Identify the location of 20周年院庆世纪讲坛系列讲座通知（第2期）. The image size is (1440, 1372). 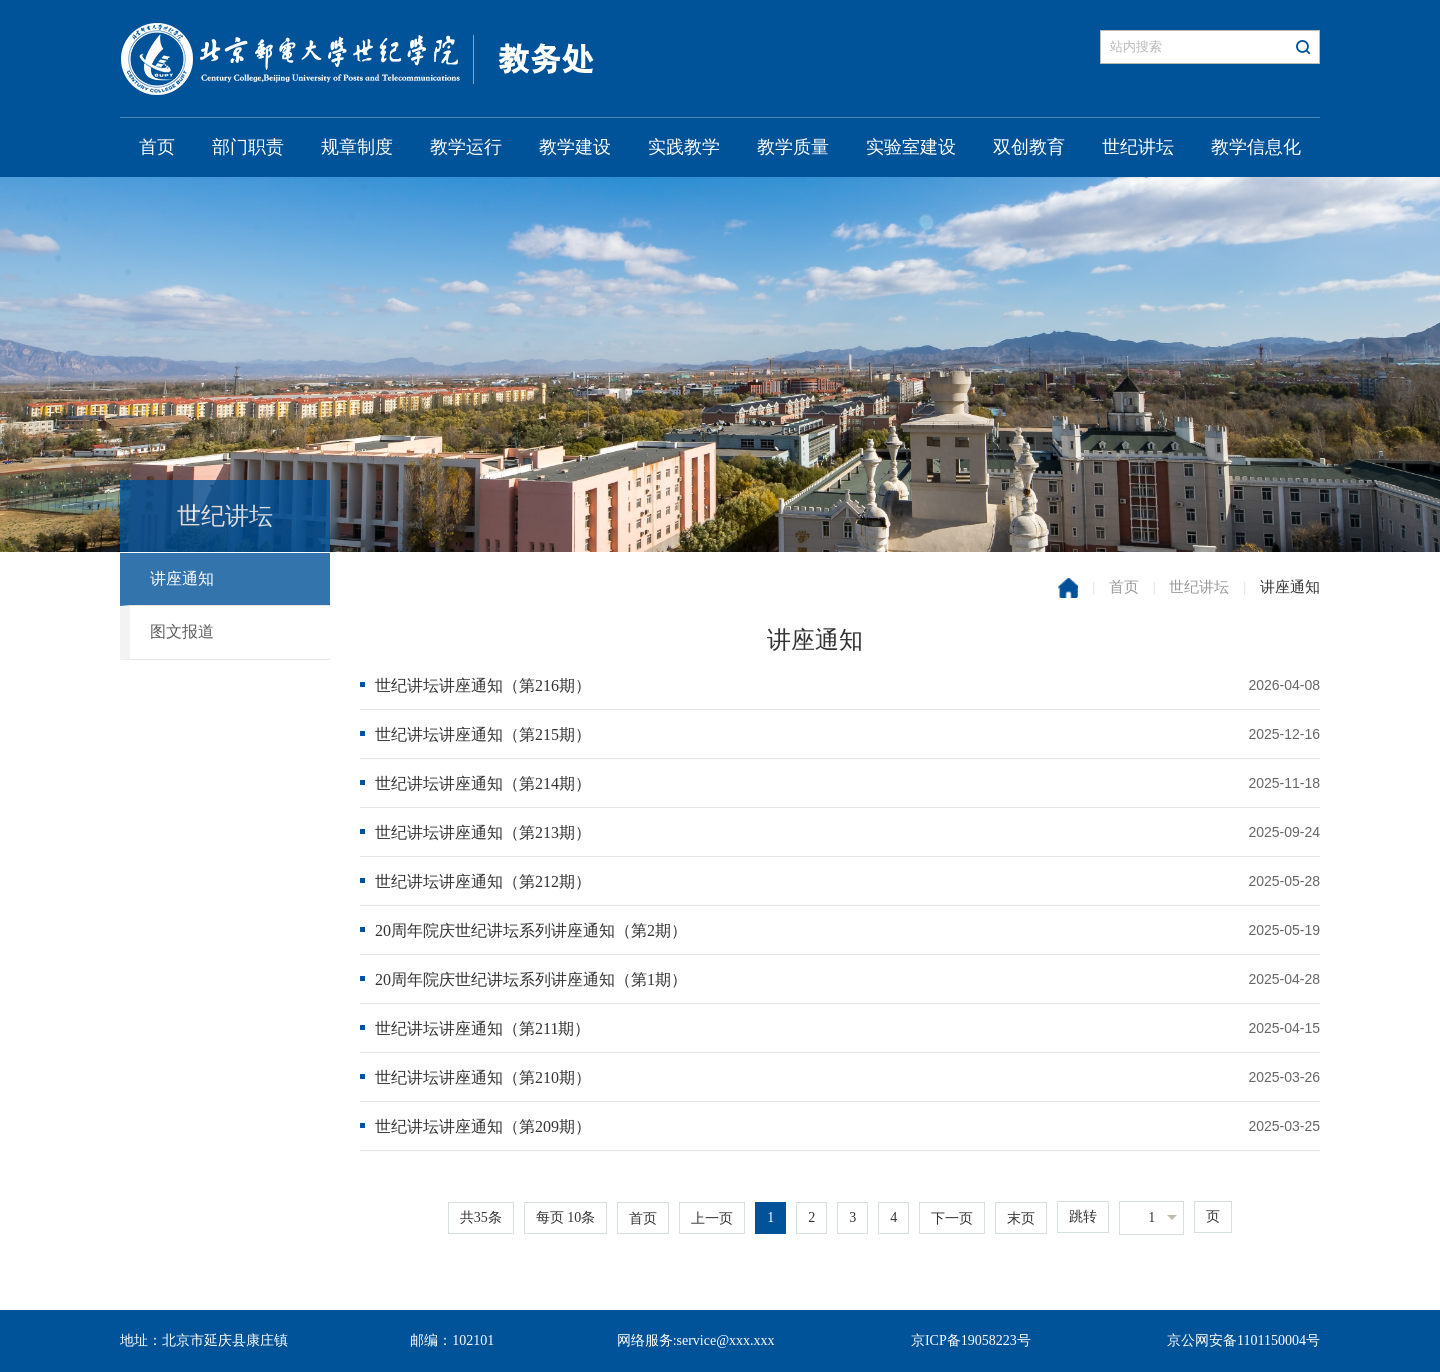
(531, 930).